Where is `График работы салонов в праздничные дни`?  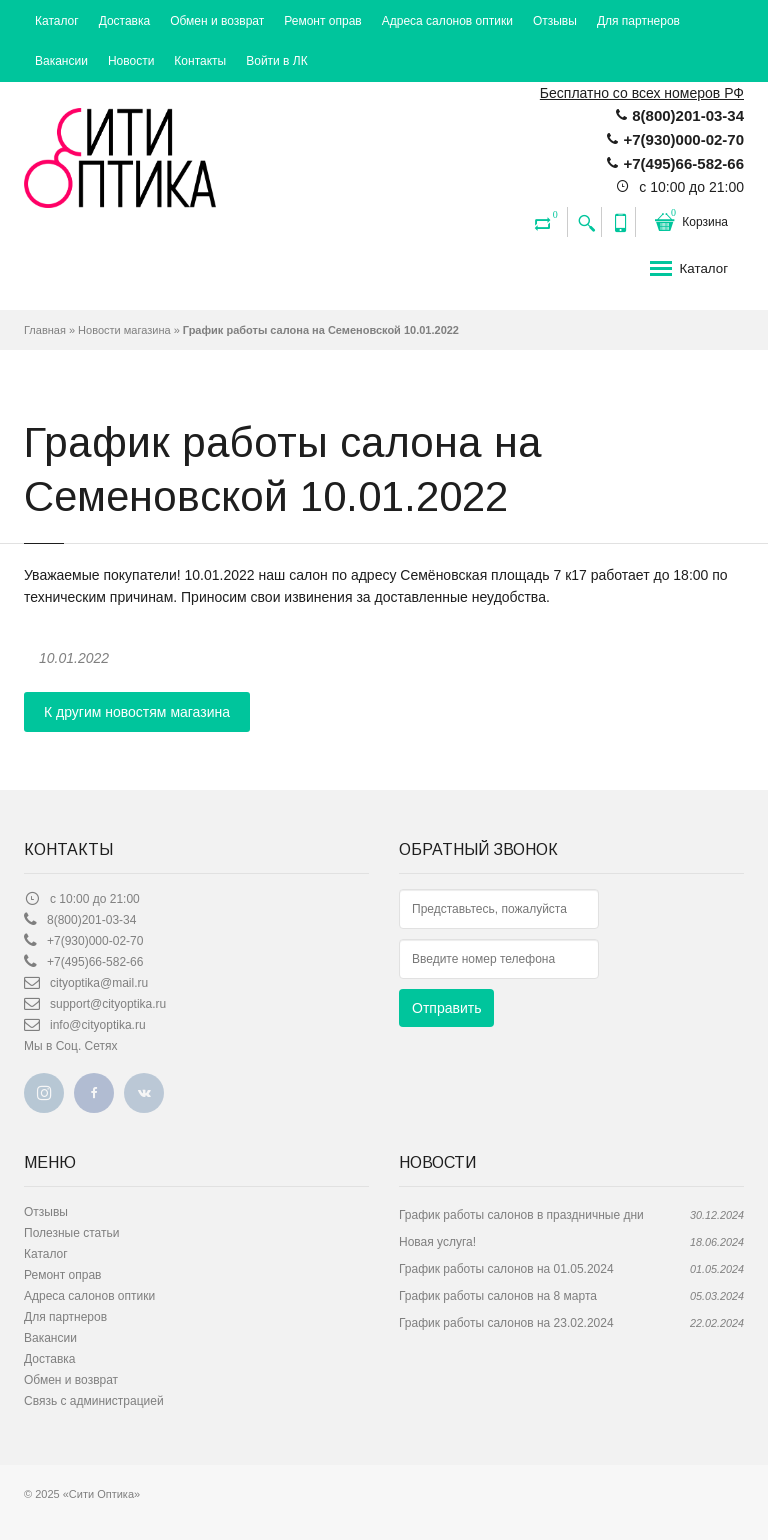 График работы салонов в праздничные дни is located at coordinates (521, 1215).